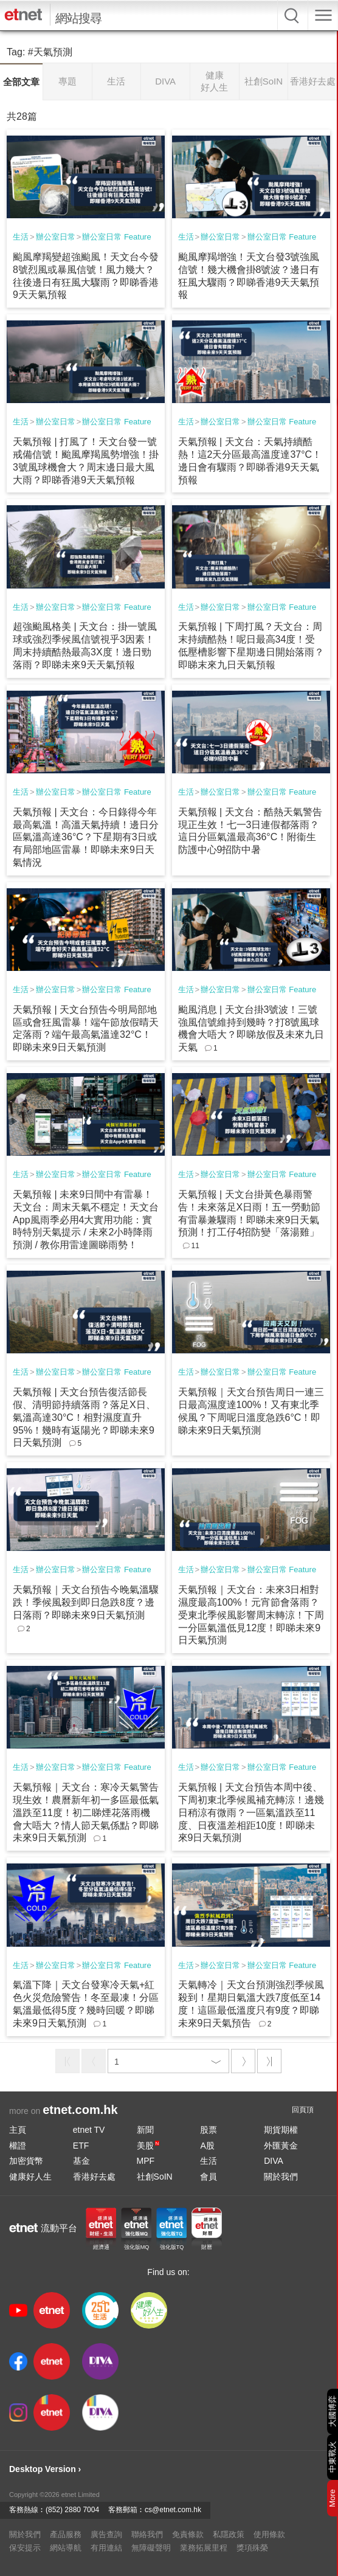 This screenshot has width=338, height=2576. I want to click on 期貨期權, so click(281, 2130).